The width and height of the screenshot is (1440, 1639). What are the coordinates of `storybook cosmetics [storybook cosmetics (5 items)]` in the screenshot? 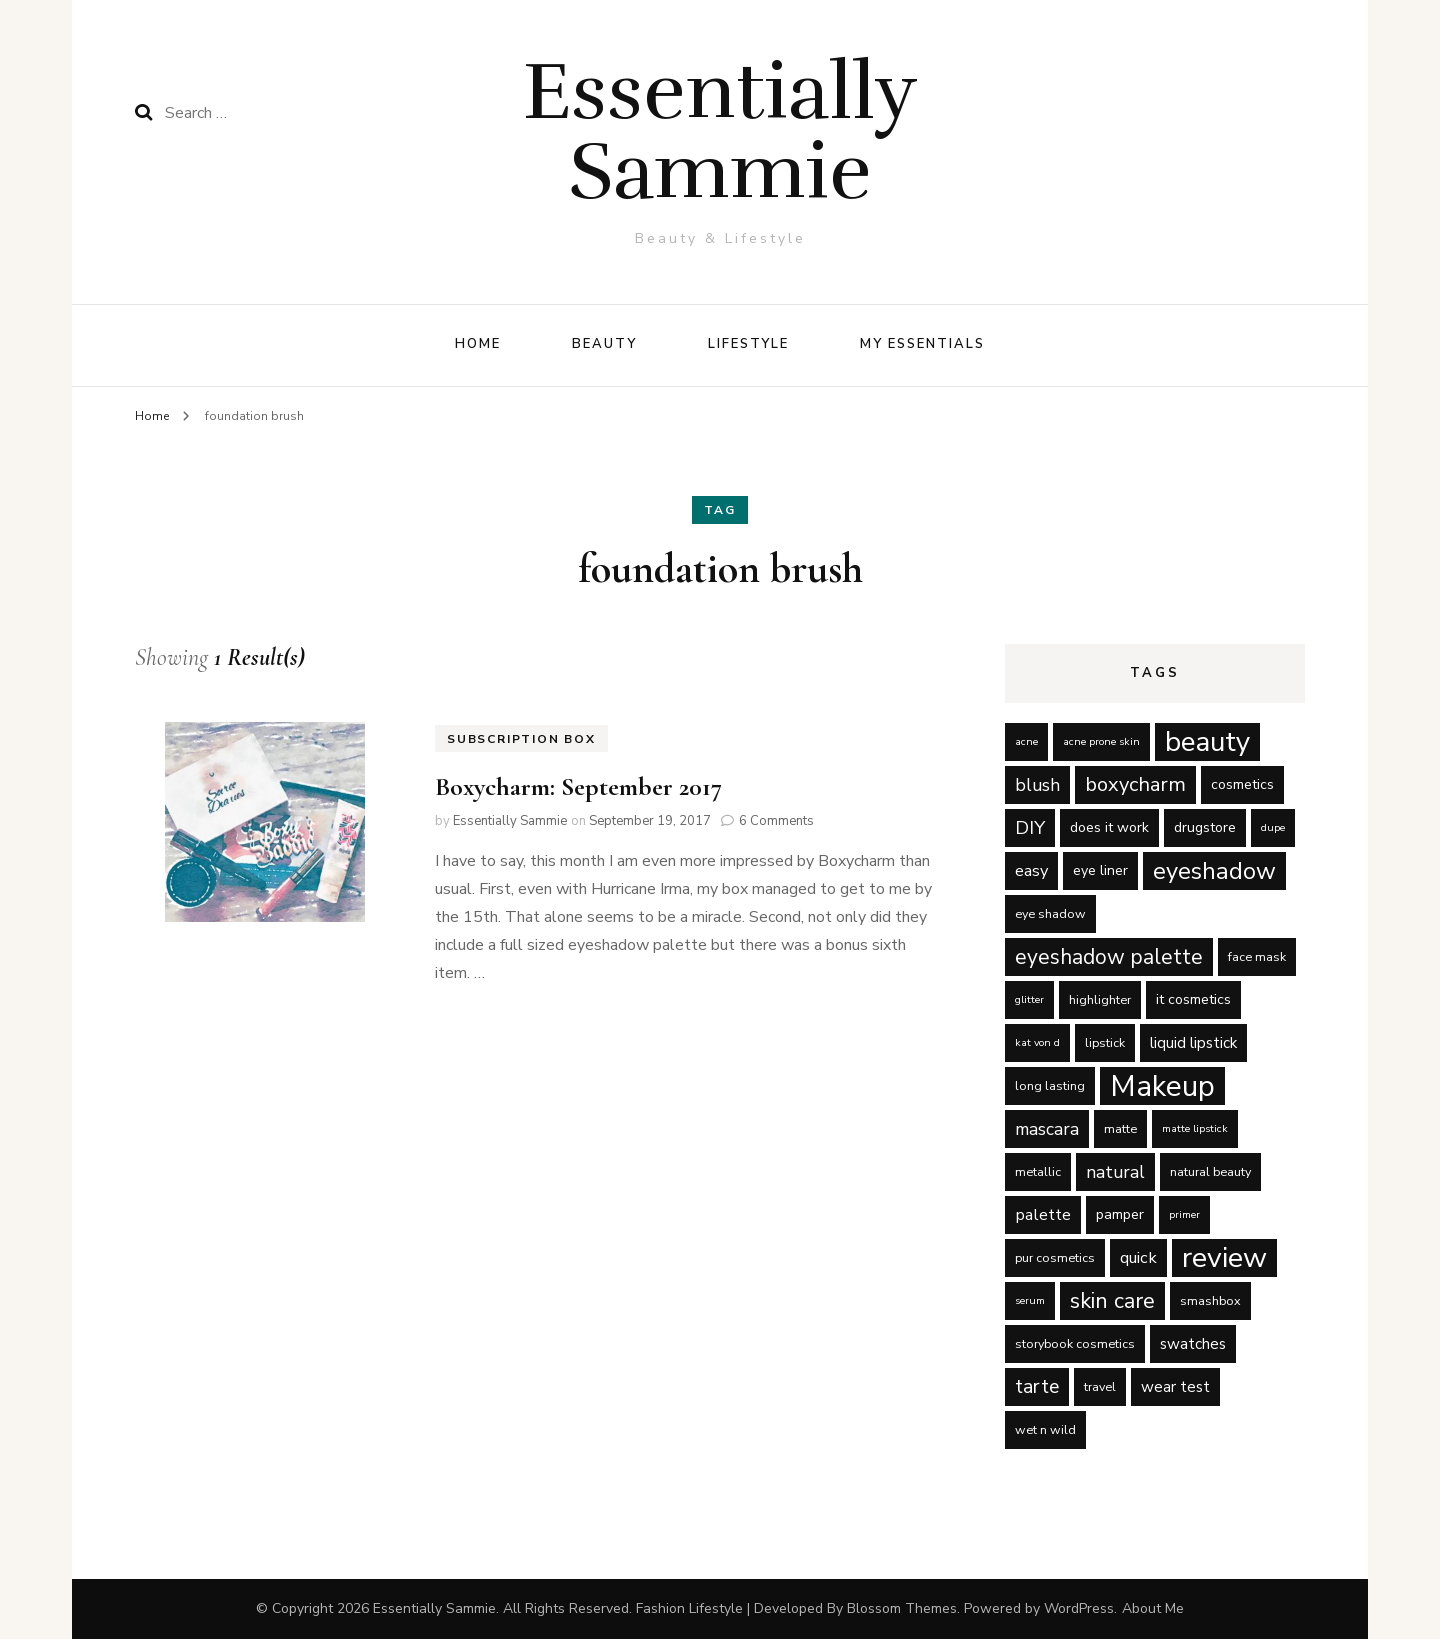 It's located at (1075, 1343).